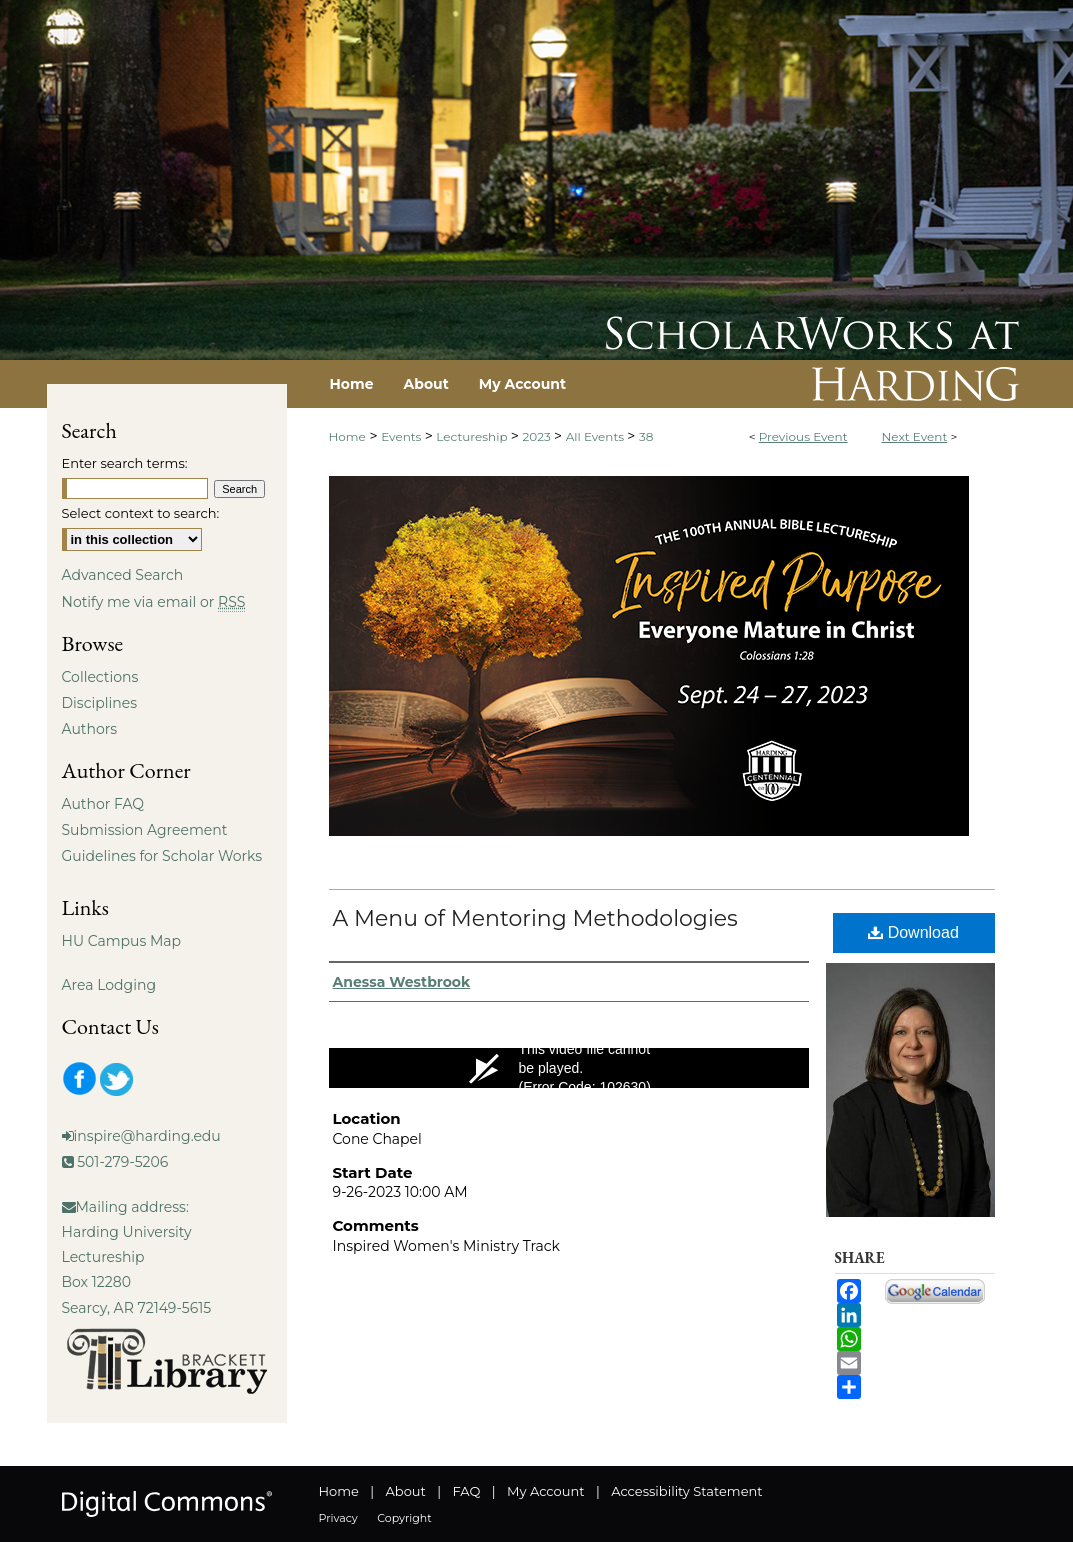 The image size is (1073, 1542). I want to click on Events, so click(402, 436).